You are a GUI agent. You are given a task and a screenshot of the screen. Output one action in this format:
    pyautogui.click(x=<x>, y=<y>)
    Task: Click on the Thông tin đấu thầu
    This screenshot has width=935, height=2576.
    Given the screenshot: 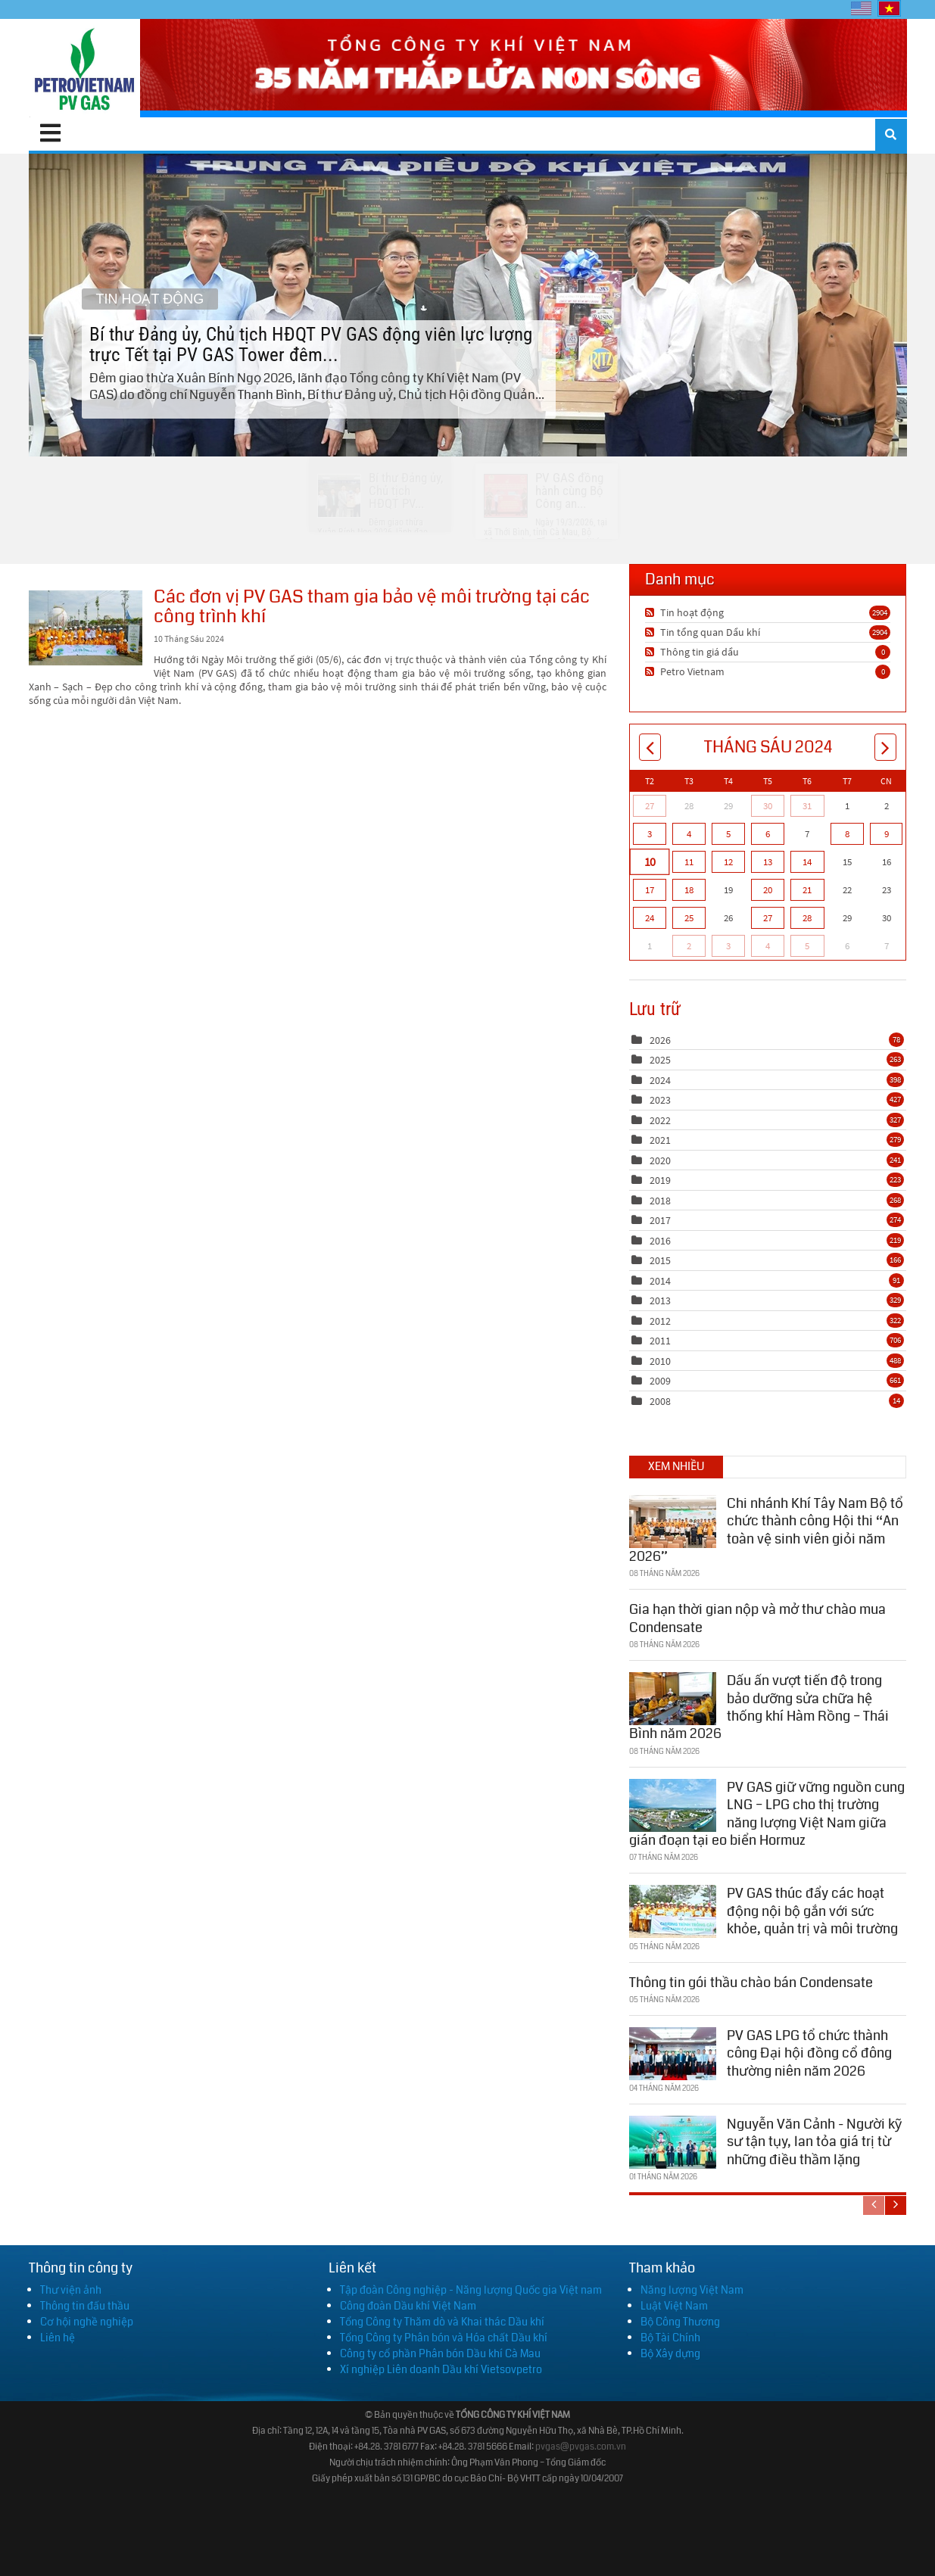 What is the action you would take?
    pyautogui.click(x=84, y=2305)
    